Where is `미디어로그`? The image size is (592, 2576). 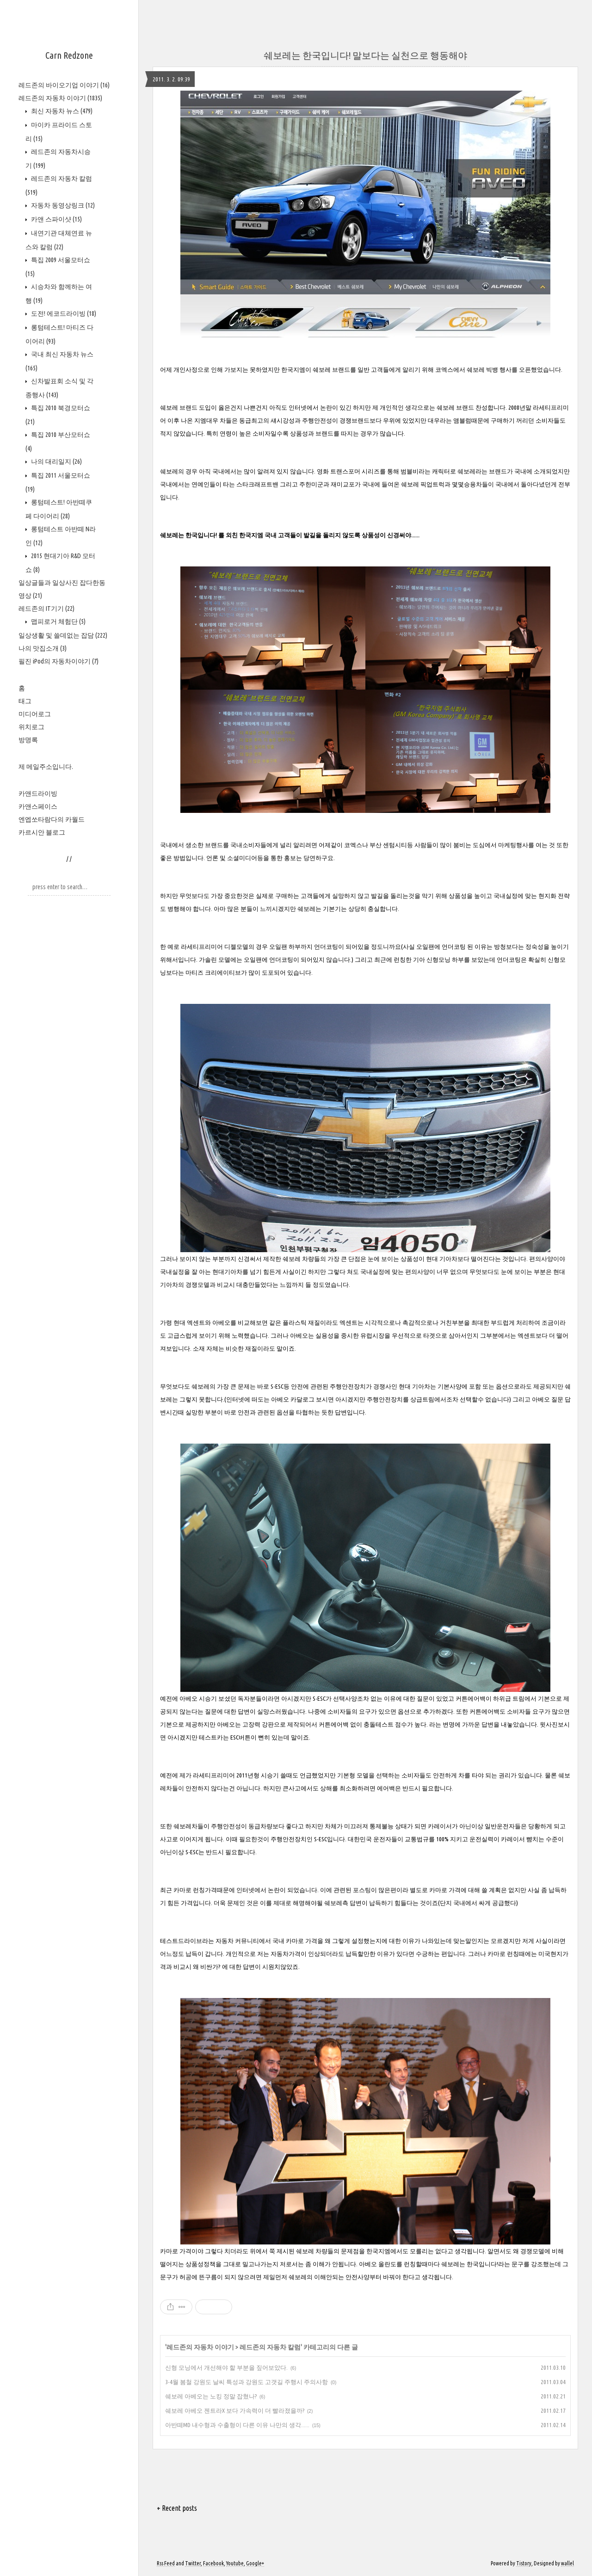
미디어로그 is located at coordinates (34, 714).